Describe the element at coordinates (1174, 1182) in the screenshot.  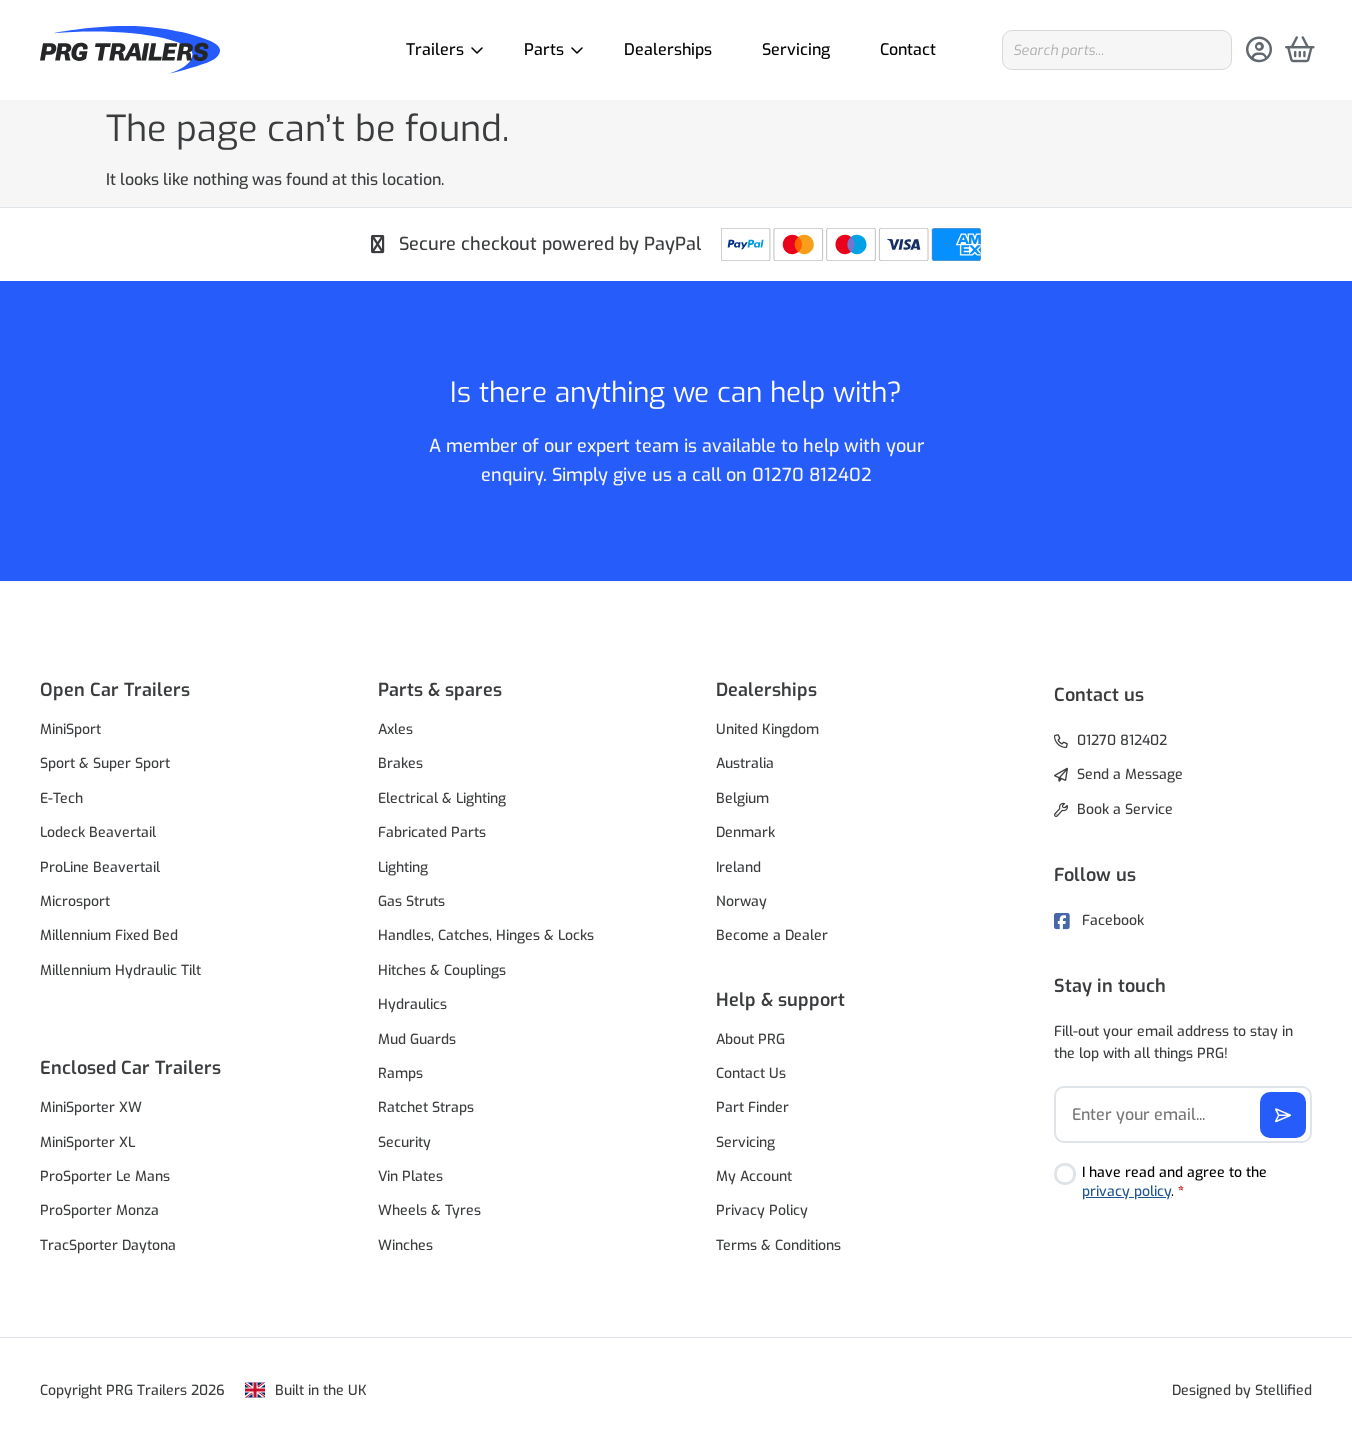
I see `I have read and agree to the .` at that location.